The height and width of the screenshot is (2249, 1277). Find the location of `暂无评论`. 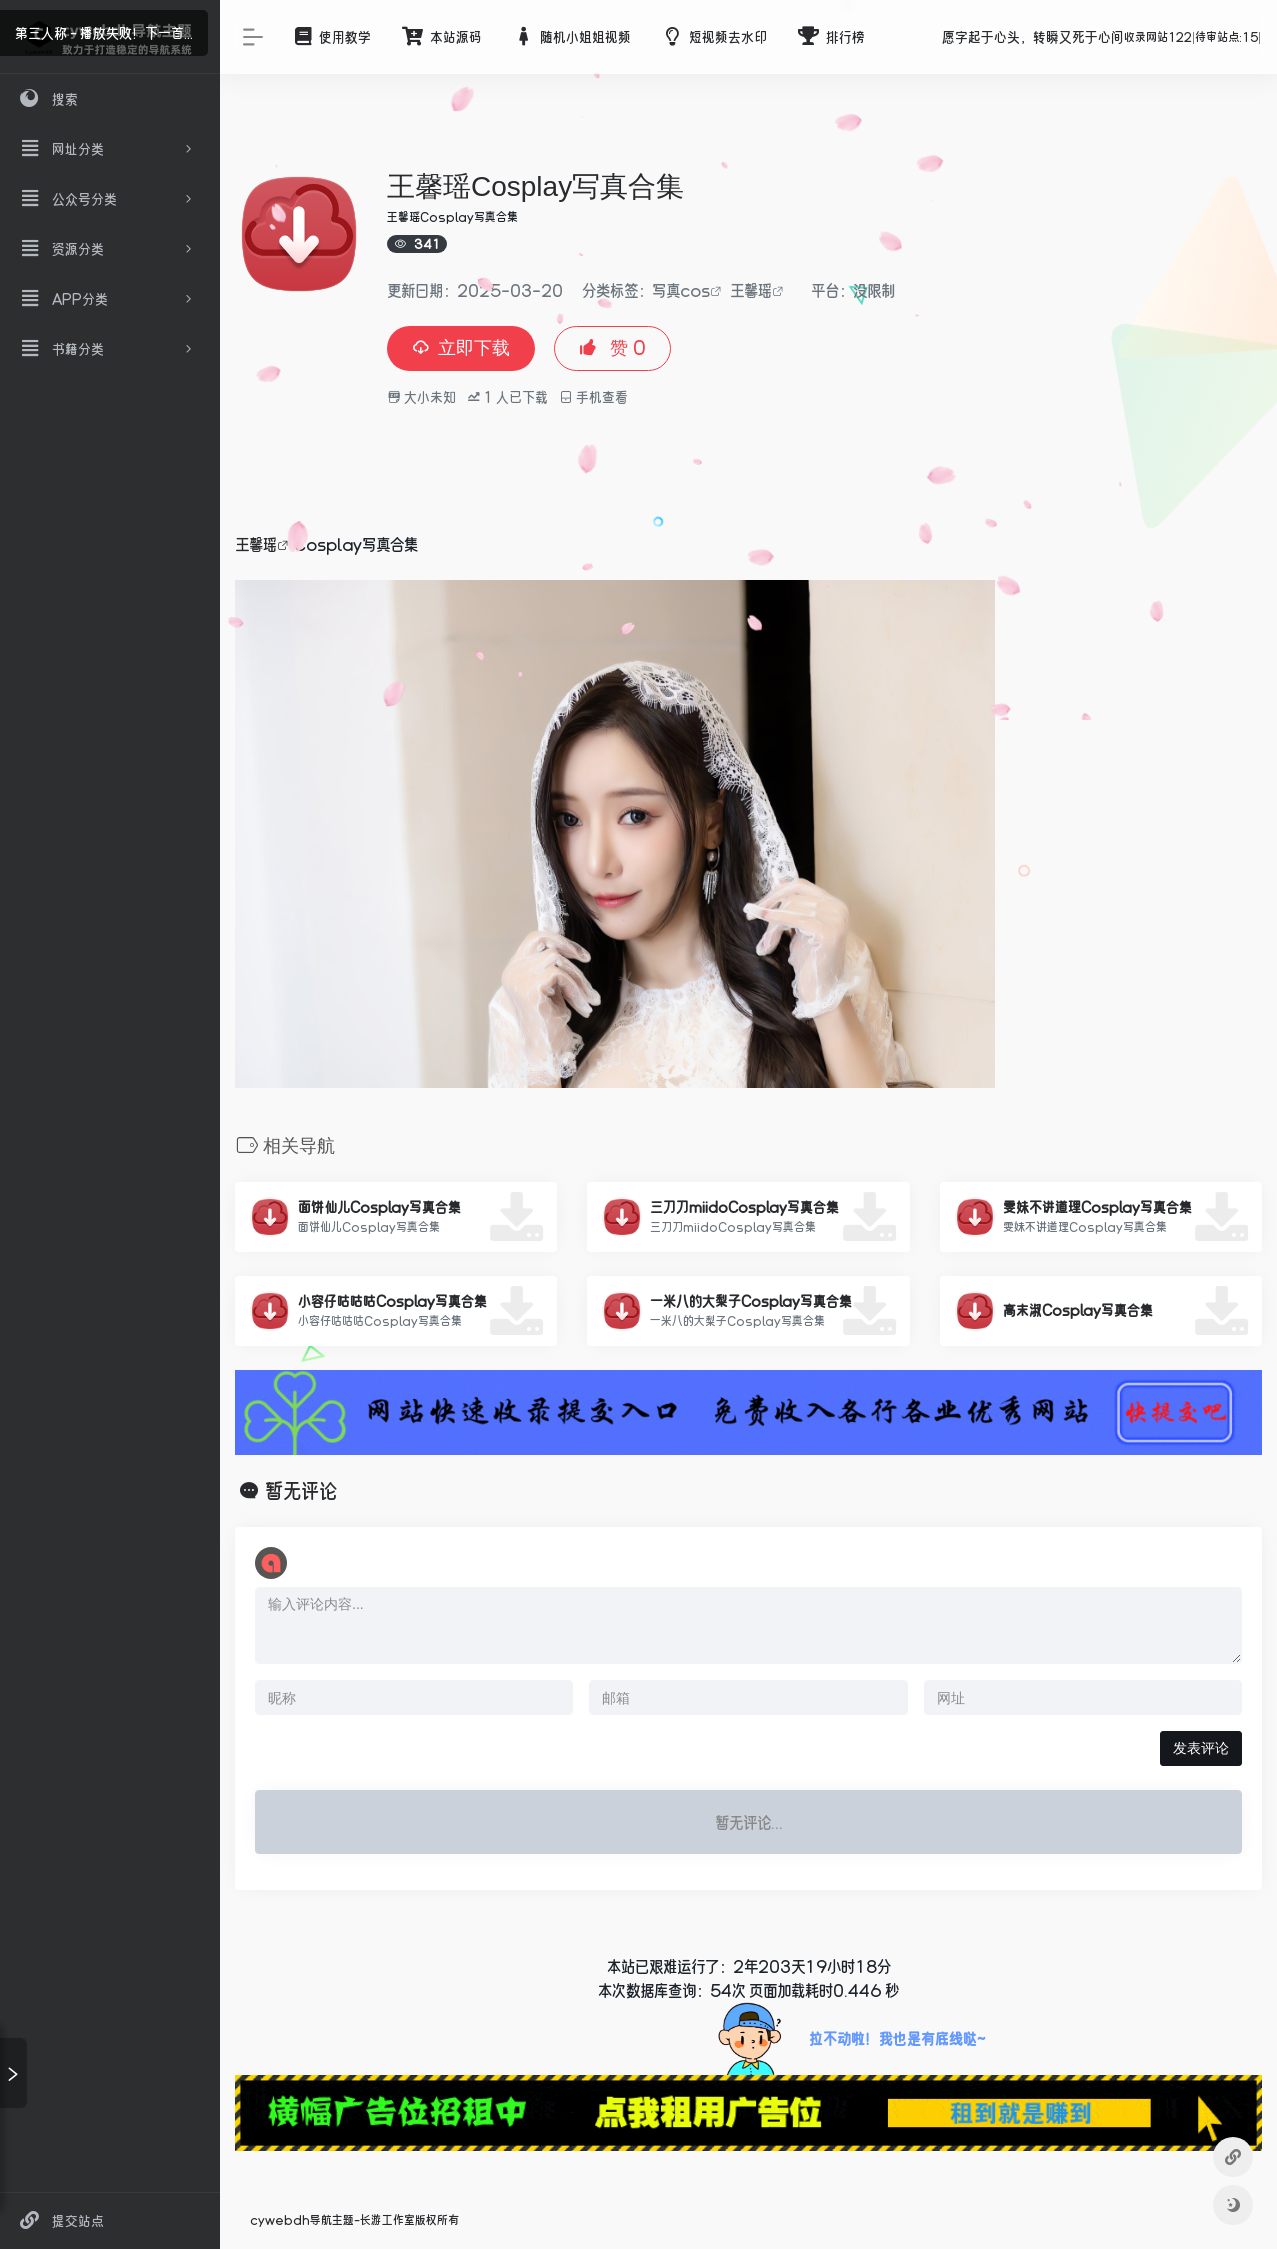

暂无评论 is located at coordinates (301, 1491).